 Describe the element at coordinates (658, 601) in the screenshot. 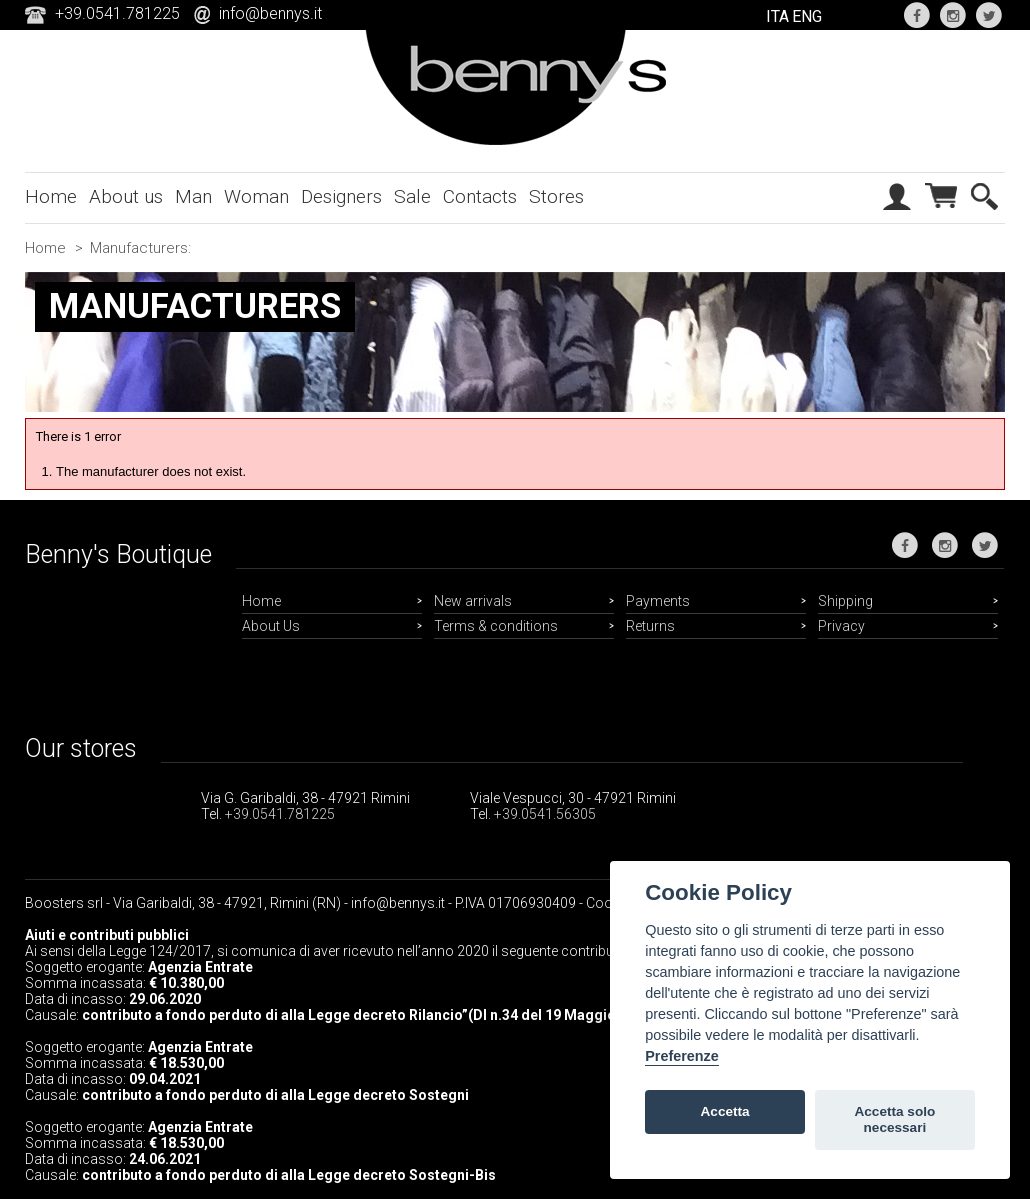

I see `Payments` at that location.